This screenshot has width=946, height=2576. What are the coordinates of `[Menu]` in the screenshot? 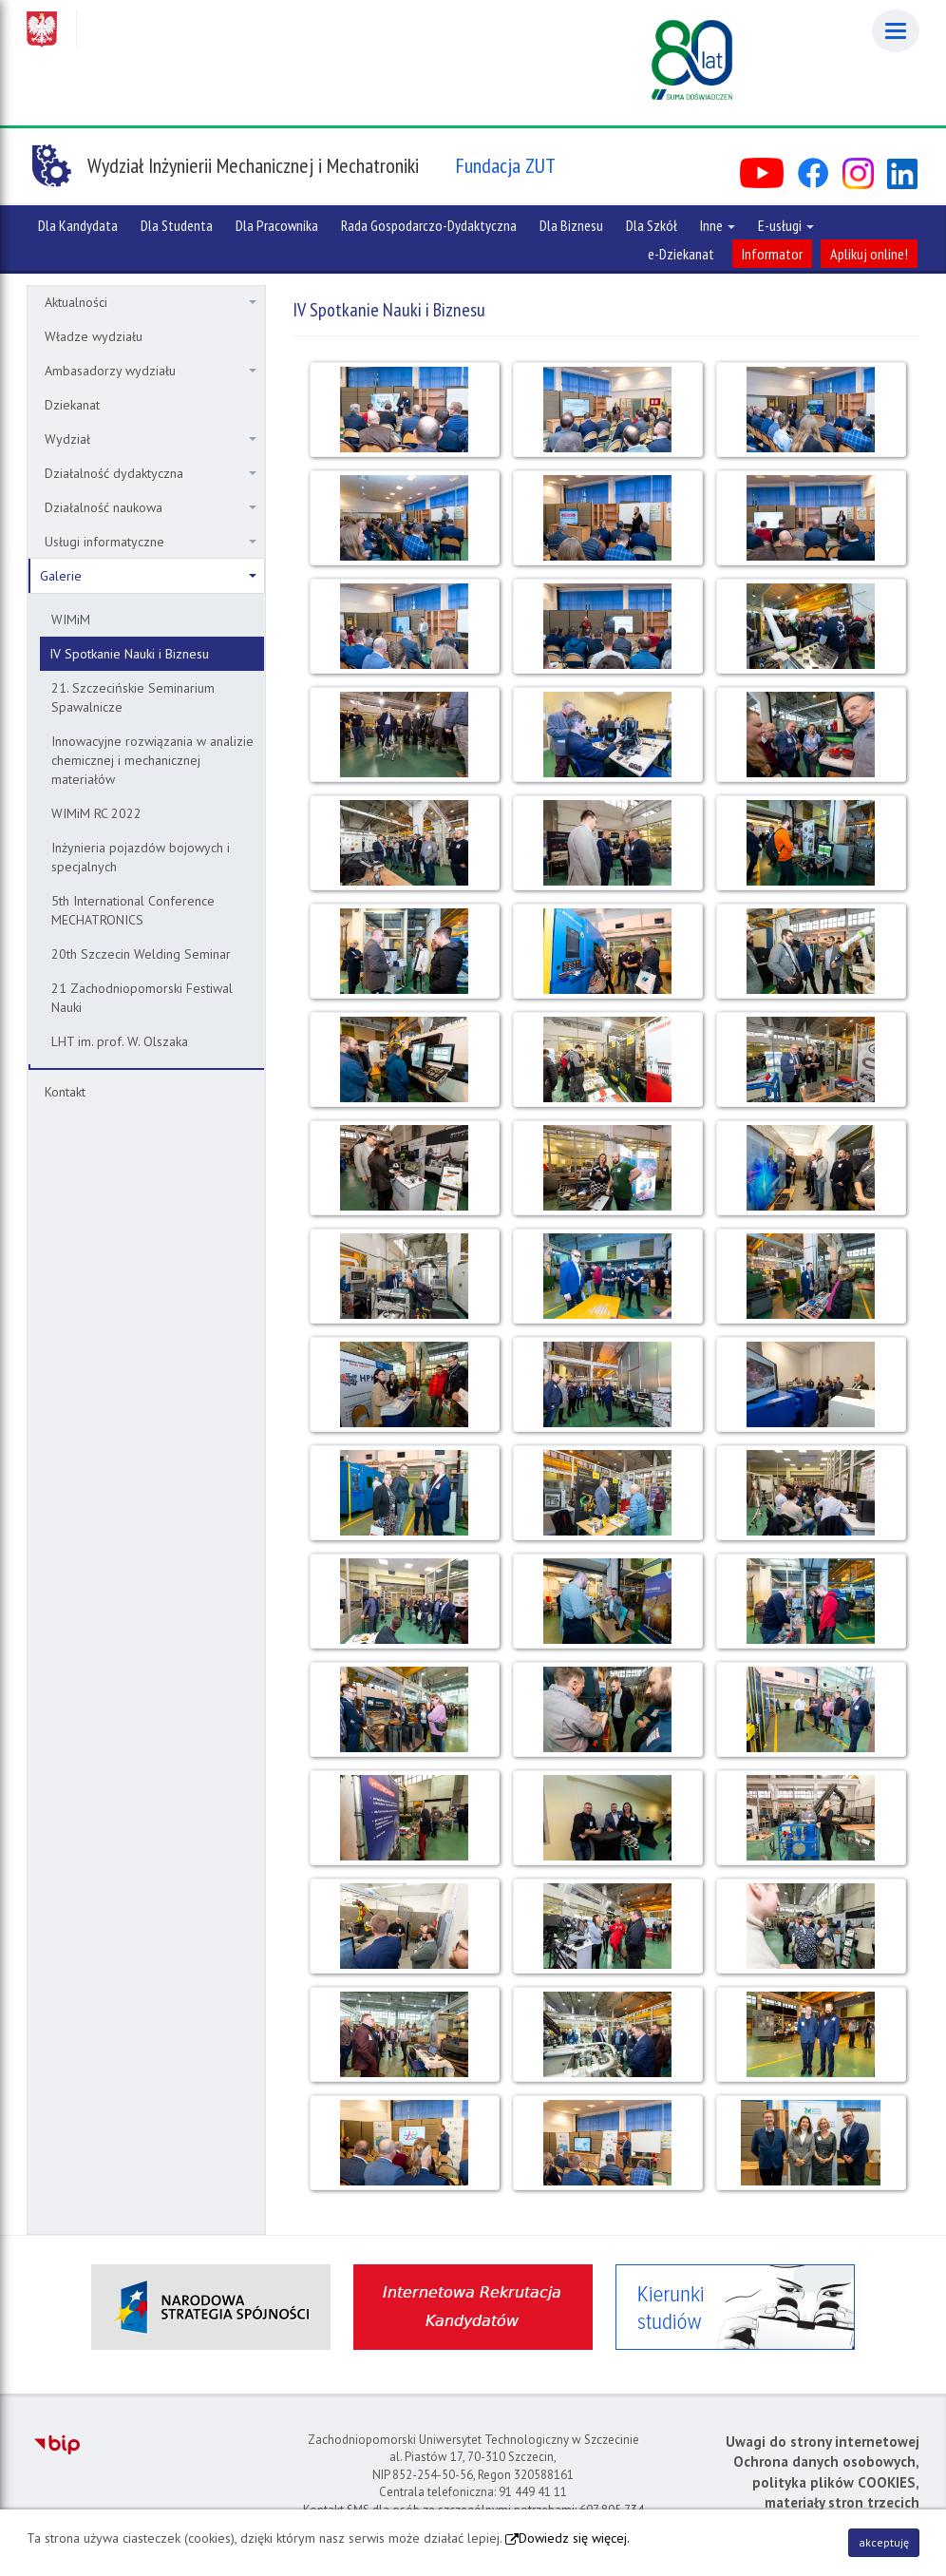 It's located at (895, 31).